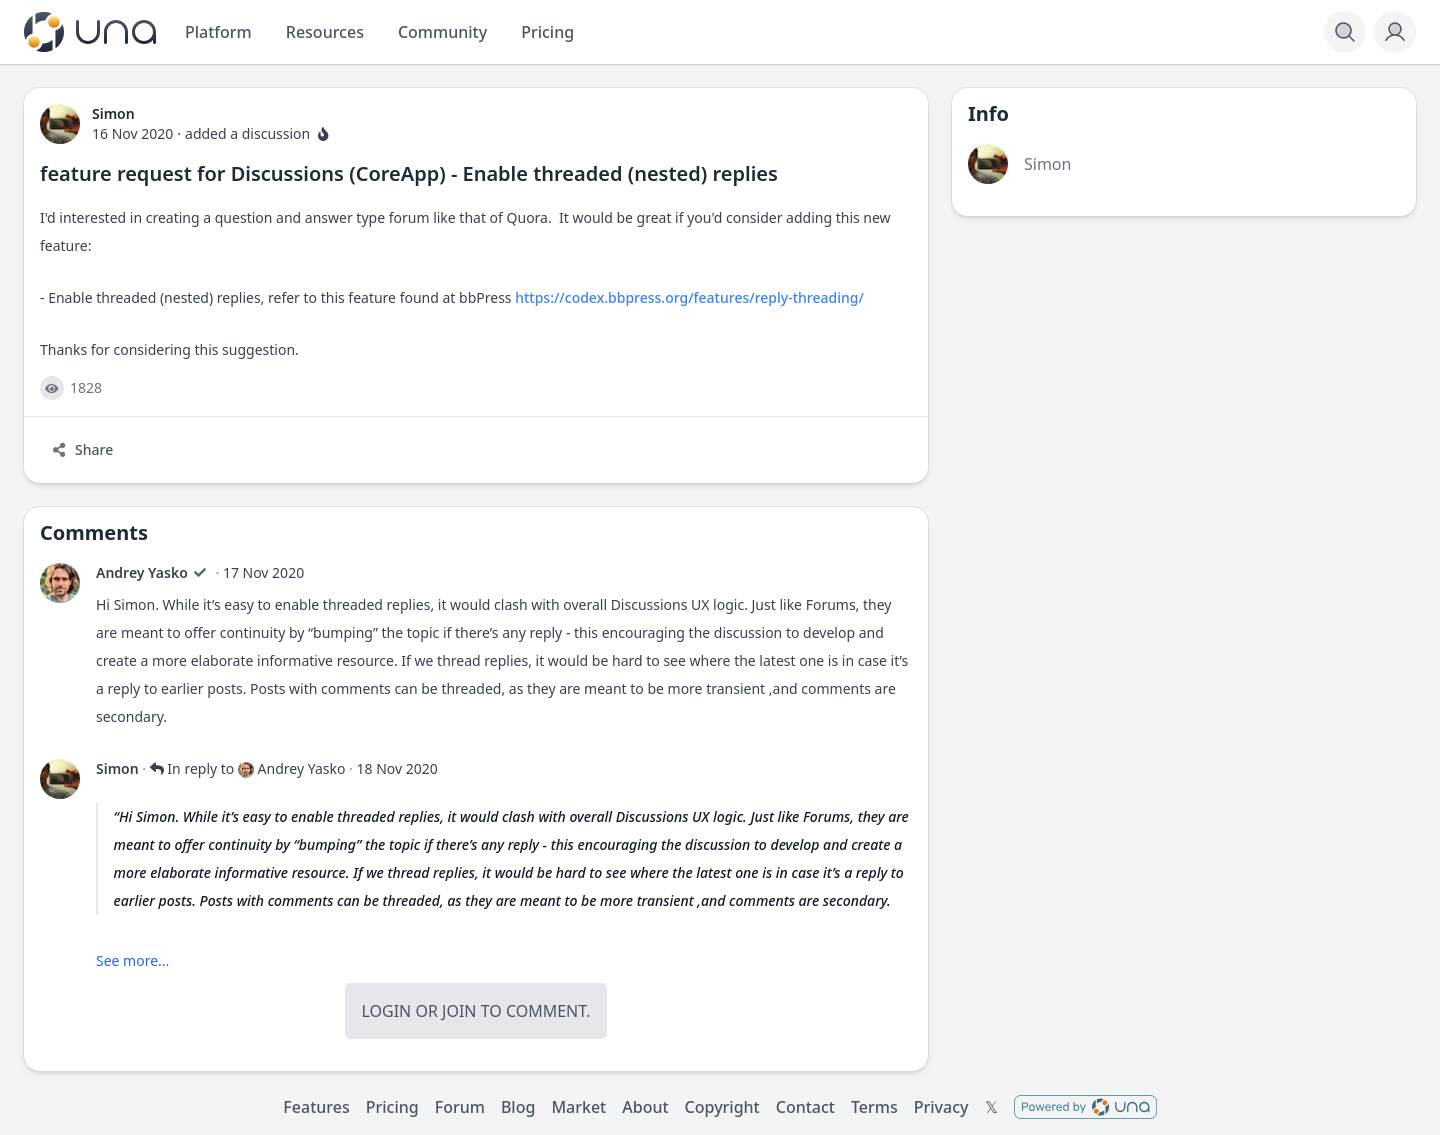  Describe the element at coordinates (874, 1107) in the screenshot. I see `Terms` at that location.